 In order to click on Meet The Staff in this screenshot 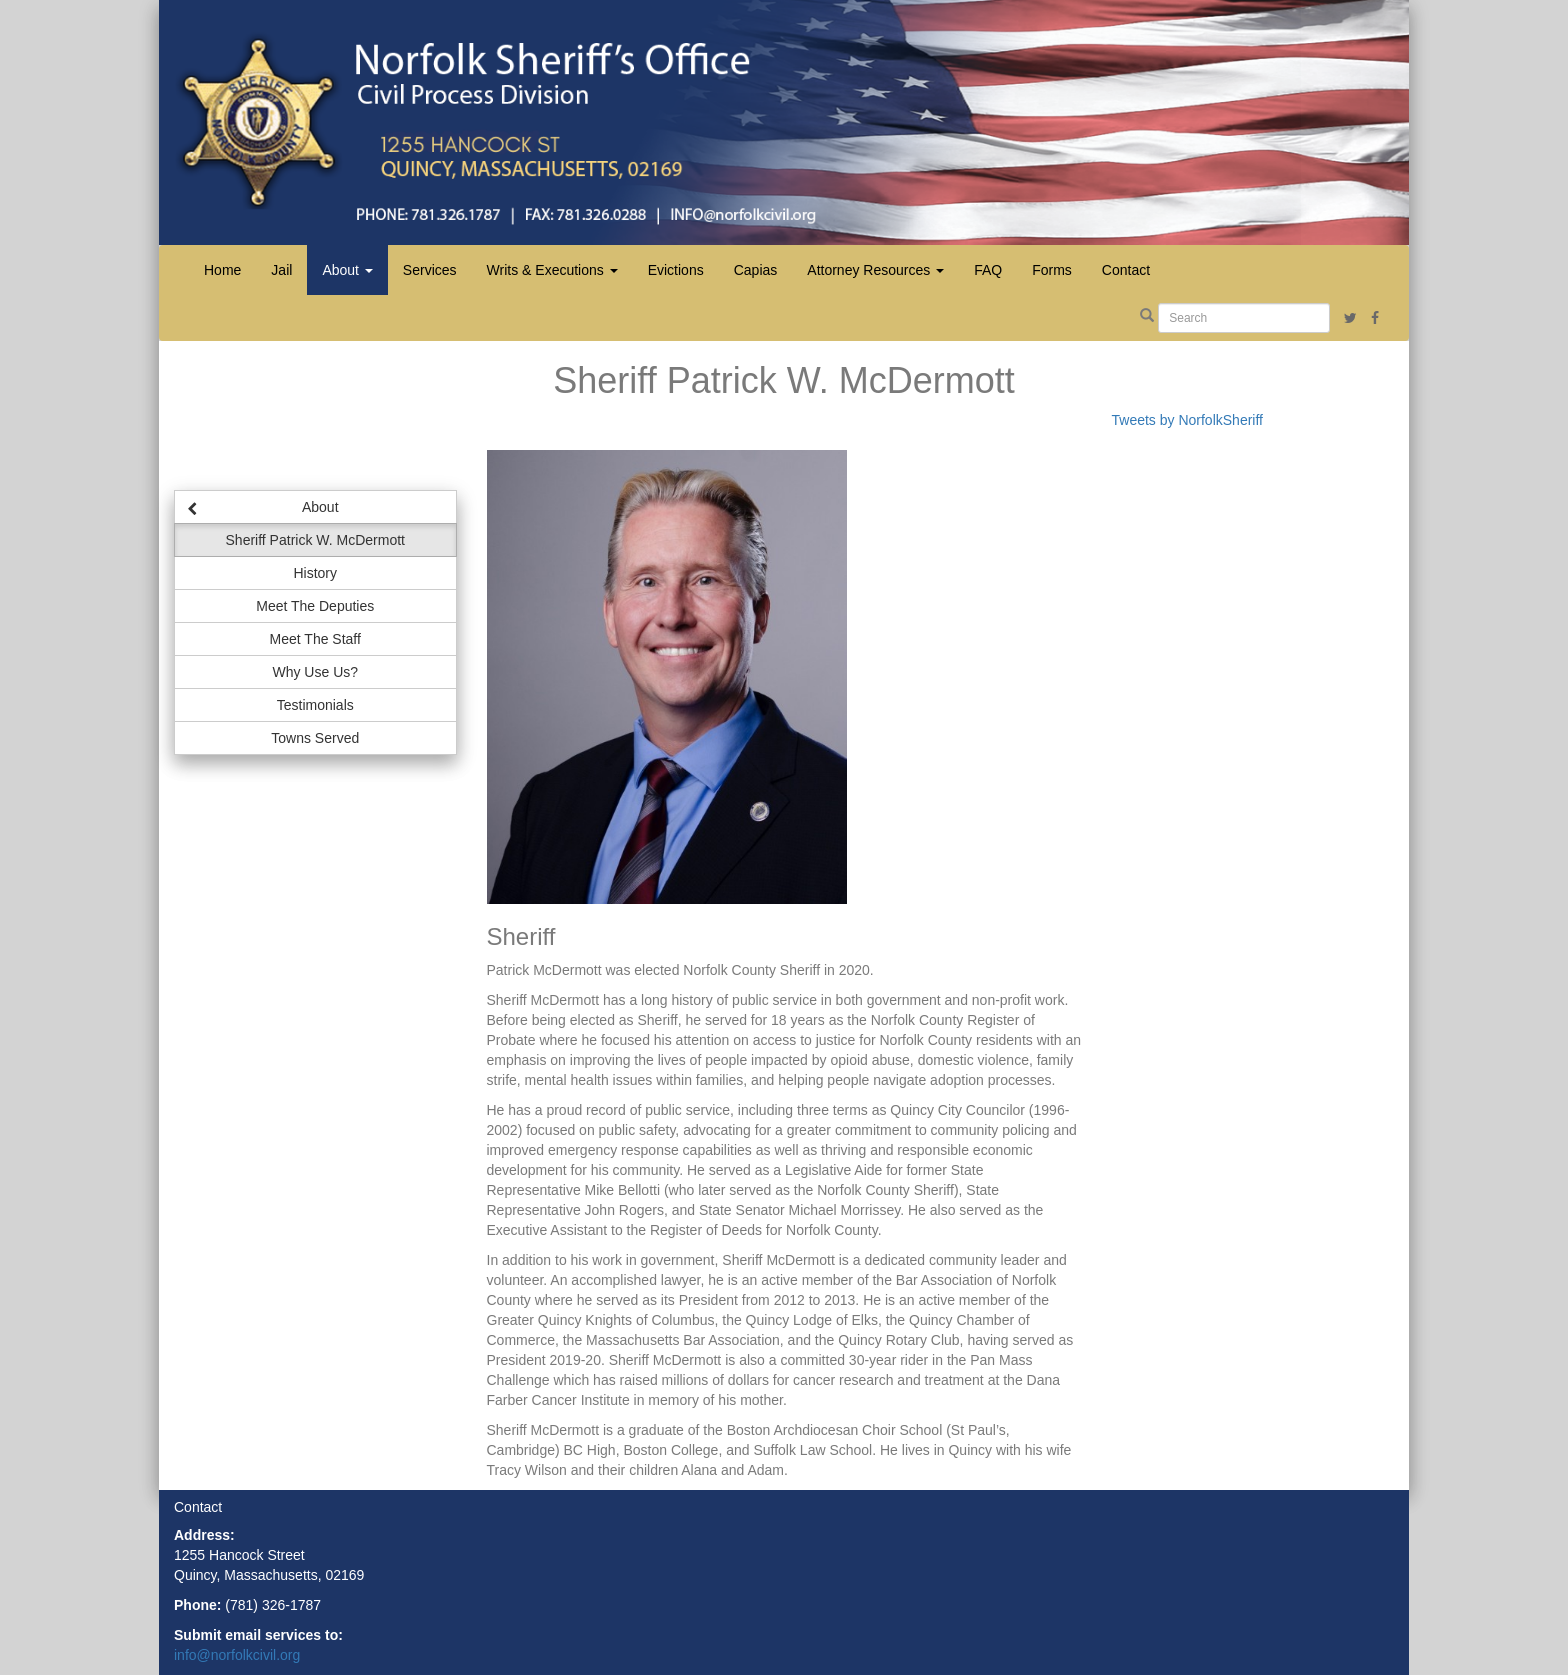, I will do `click(315, 639)`.